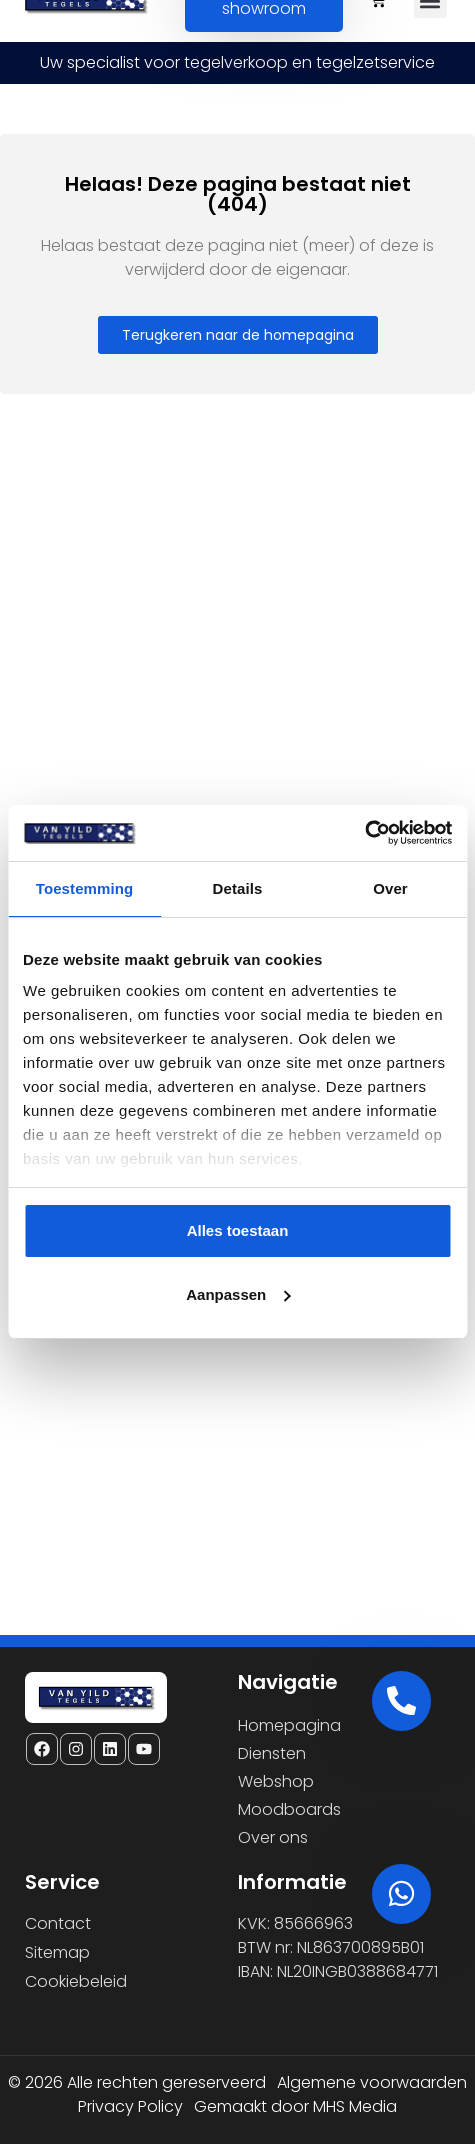 The image size is (475, 2144). I want to click on Homepagina, so click(289, 1725).